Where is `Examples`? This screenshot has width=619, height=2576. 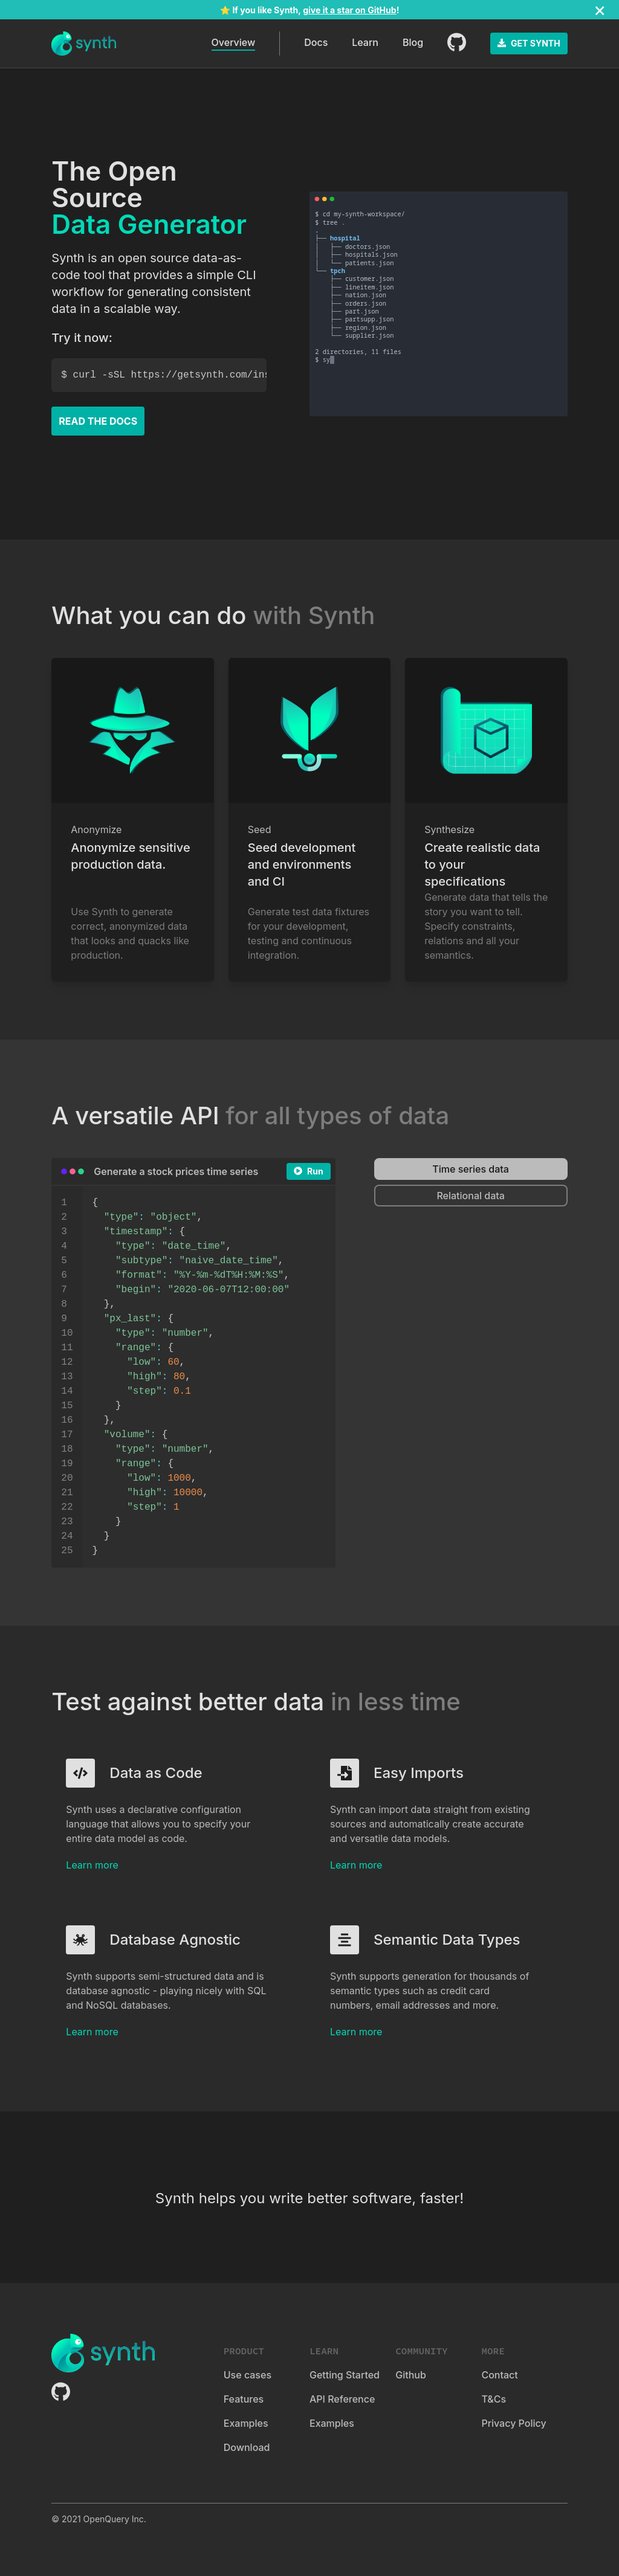
Examples is located at coordinates (246, 2423).